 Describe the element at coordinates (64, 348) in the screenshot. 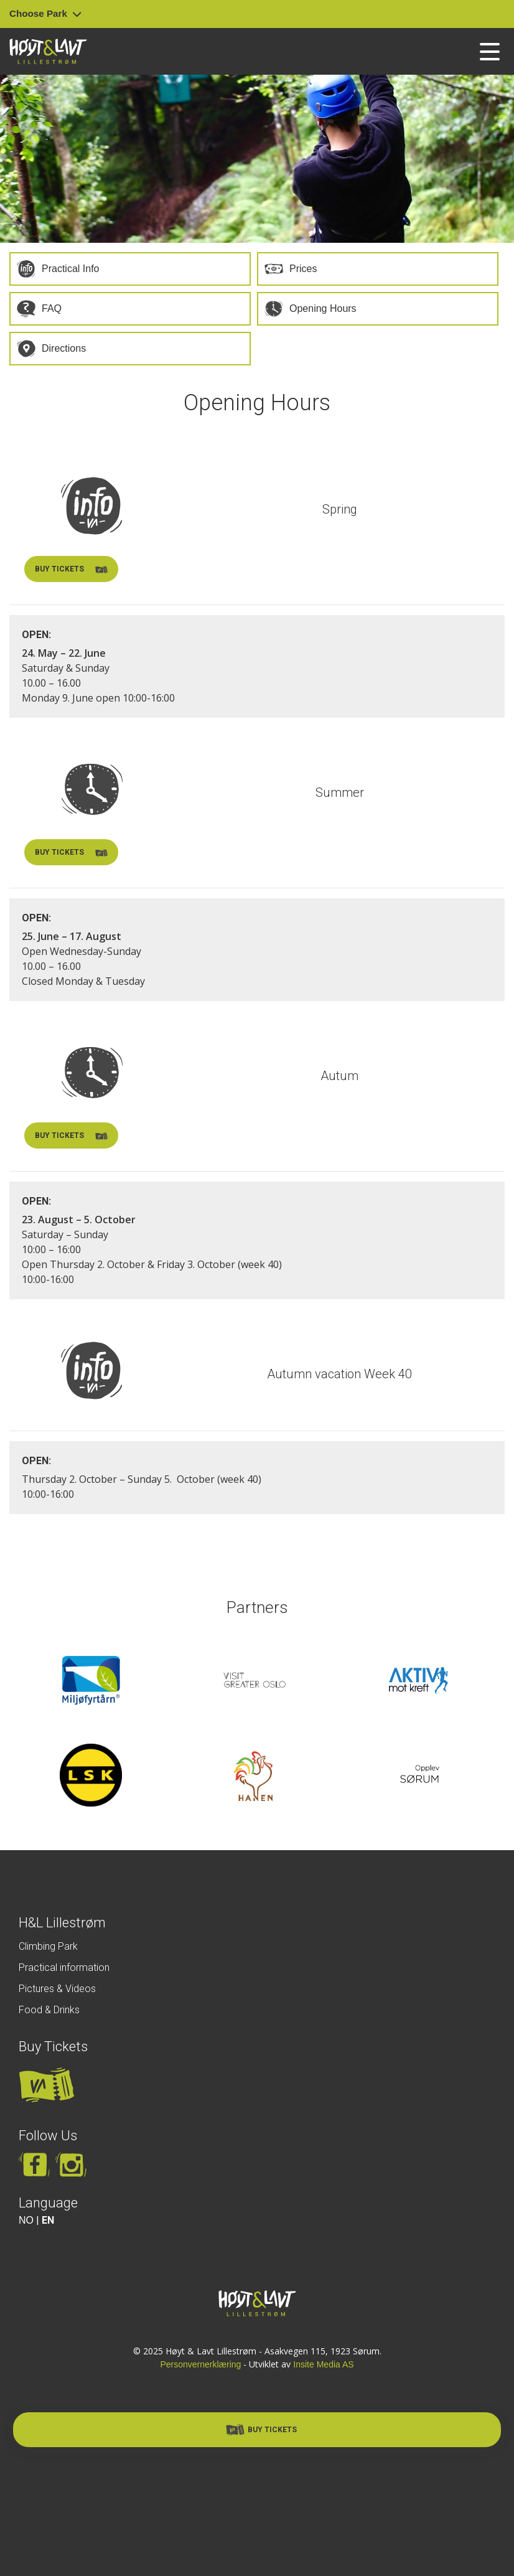

I see `Directions` at that location.